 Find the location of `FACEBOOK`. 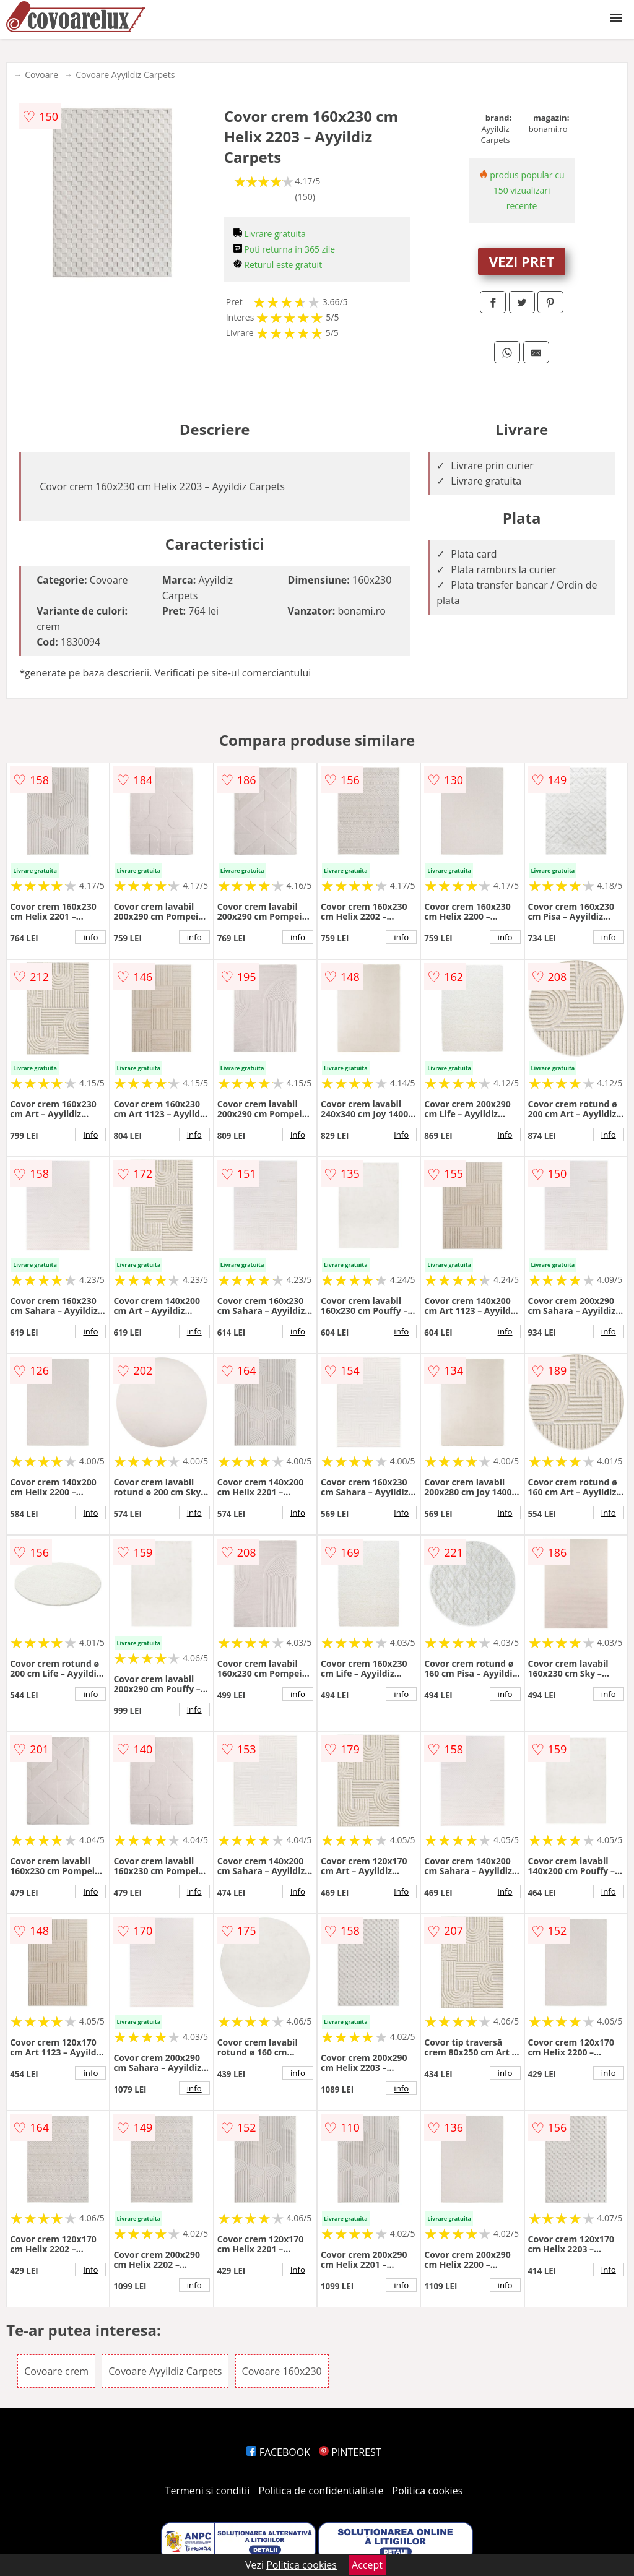

FACEBOOK is located at coordinates (278, 2452).